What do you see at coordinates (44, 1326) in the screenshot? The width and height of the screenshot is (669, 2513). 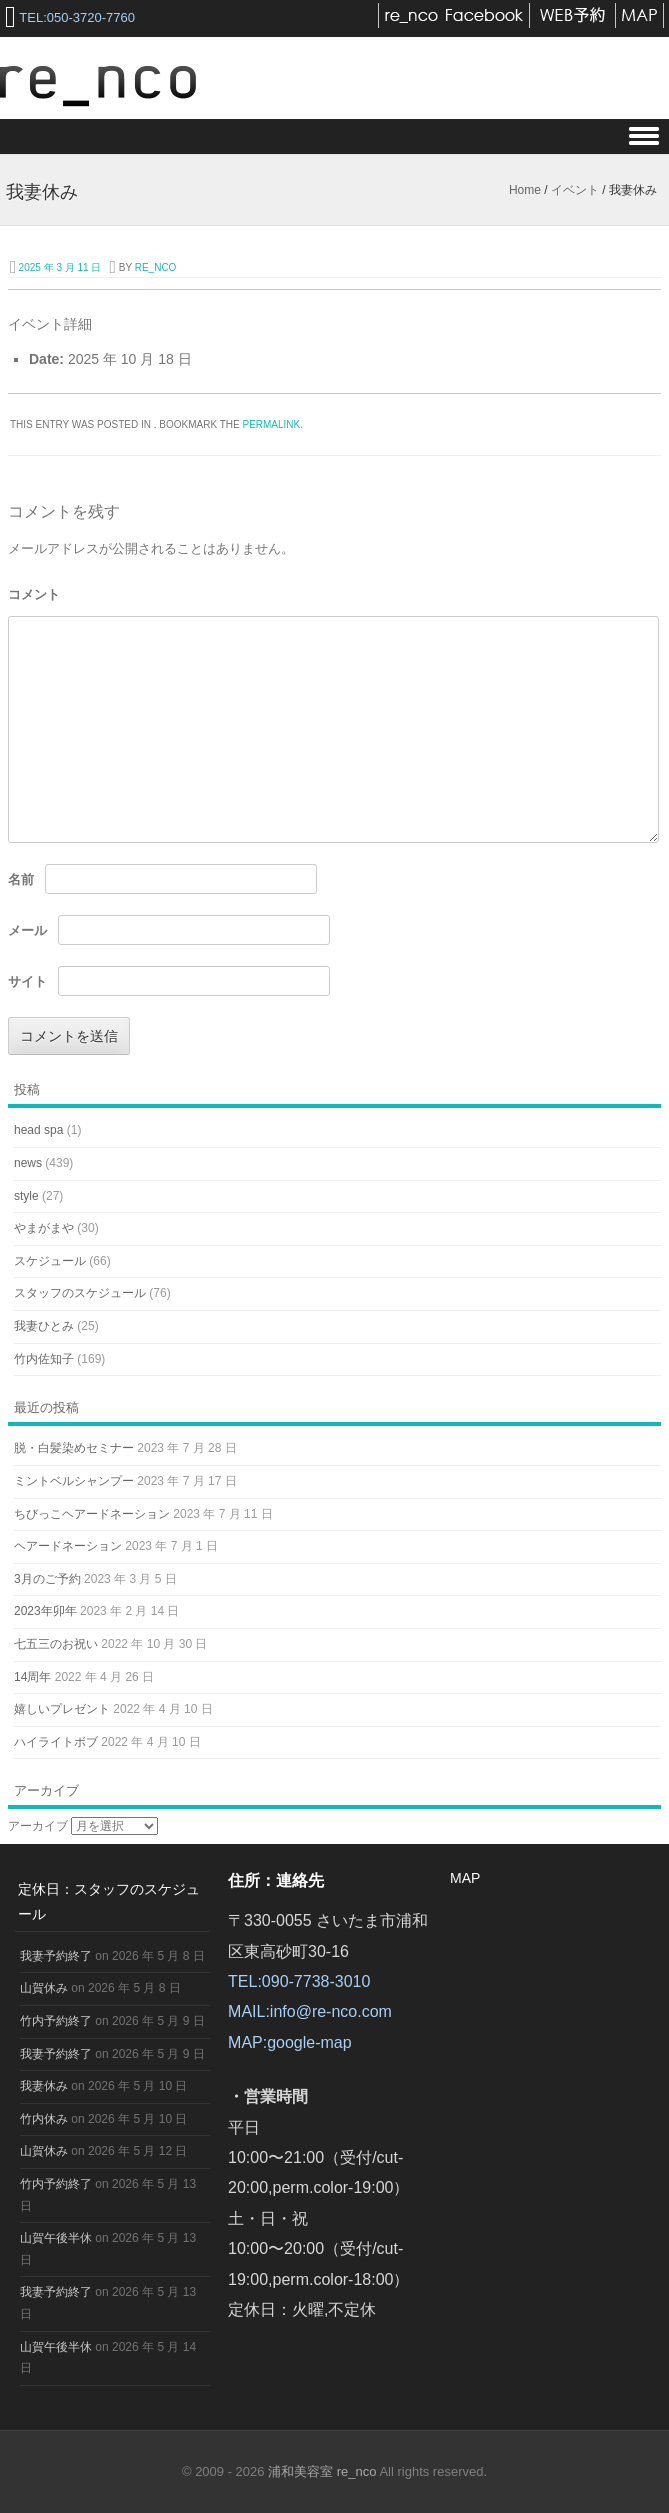 I see `我妻ひとみ` at bounding box center [44, 1326].